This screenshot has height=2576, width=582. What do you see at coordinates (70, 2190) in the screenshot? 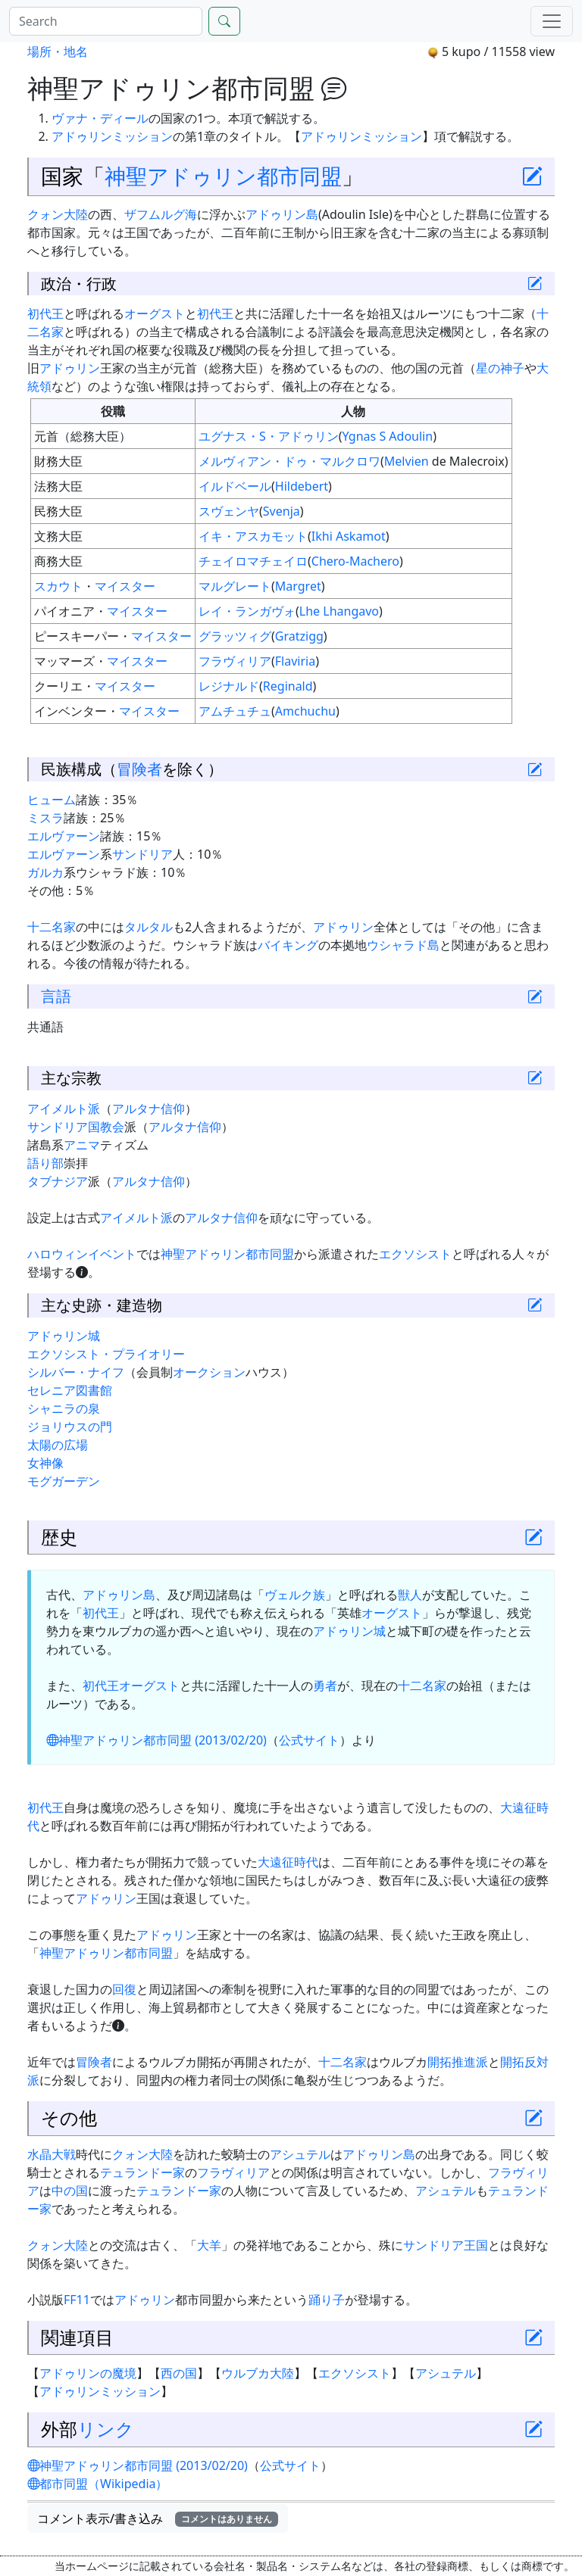
I see `中の国` at bounding box center [70, 2190].